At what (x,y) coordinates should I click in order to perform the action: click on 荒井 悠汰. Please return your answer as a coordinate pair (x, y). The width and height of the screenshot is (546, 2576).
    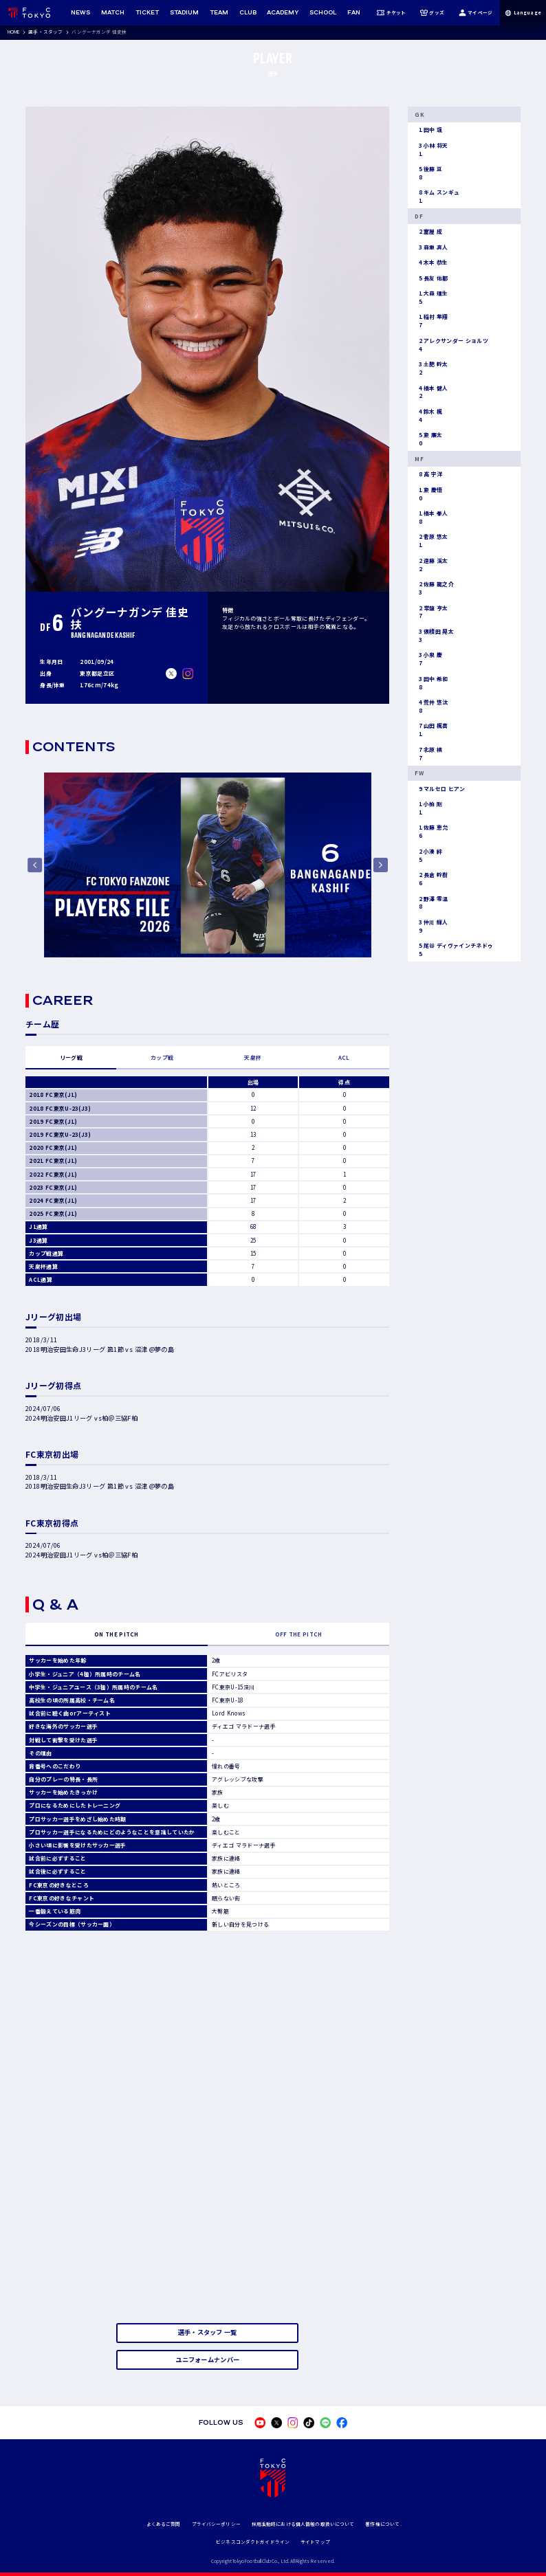
    Looking at the image, I should click on (431, 706).